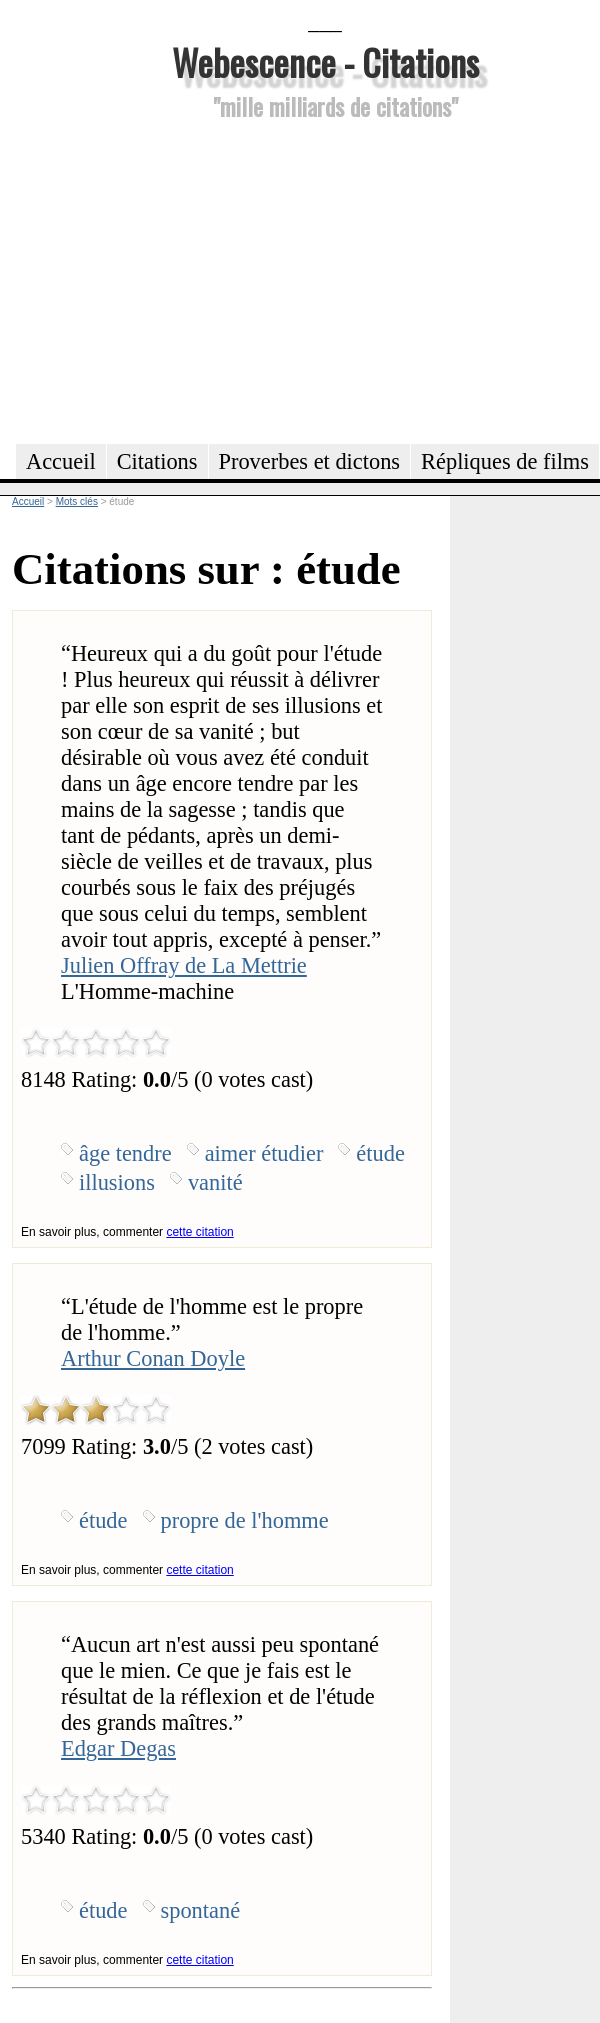  What do you see at coordinates (380, 1153) in the screenshot?
I see `étude` at bounding box center [380, 1153].